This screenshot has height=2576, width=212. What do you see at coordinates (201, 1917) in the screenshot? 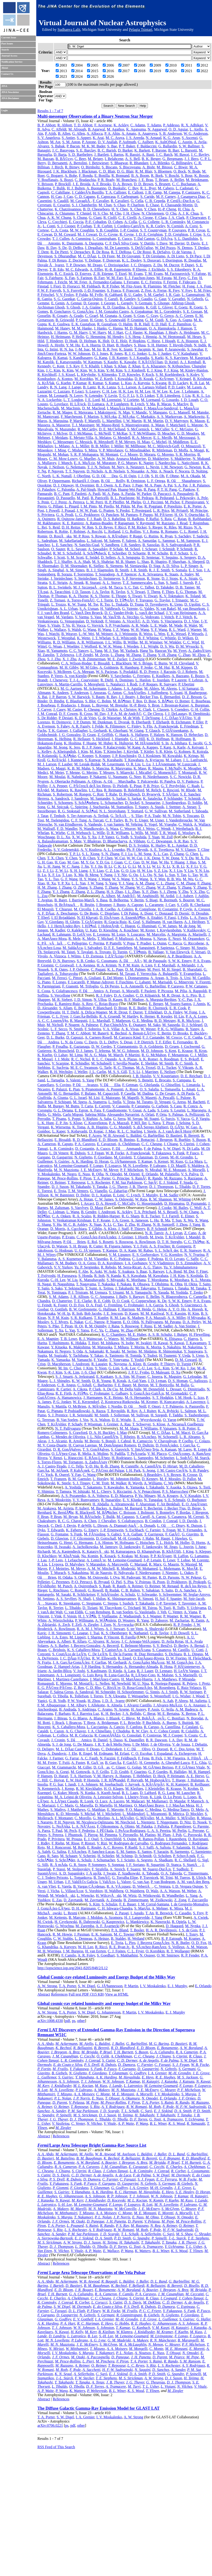
I see `A. Cwiek` at bounding box center [201, 1917].